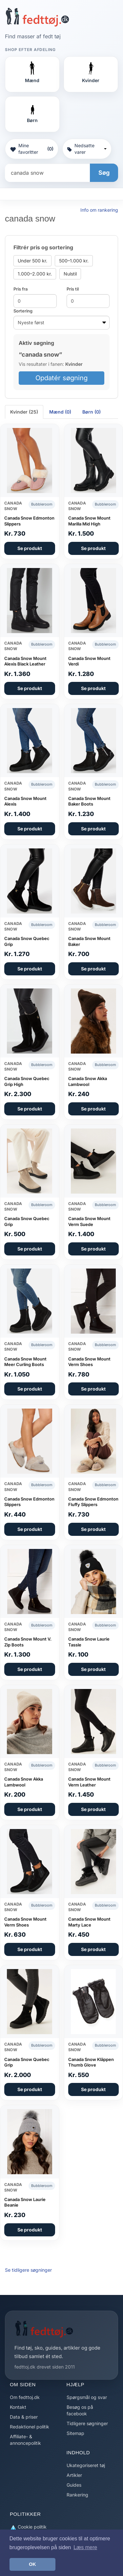  Describe the element at coordinates (61, 378) in the screenshot. I see `Opdatér søgning` at that location.